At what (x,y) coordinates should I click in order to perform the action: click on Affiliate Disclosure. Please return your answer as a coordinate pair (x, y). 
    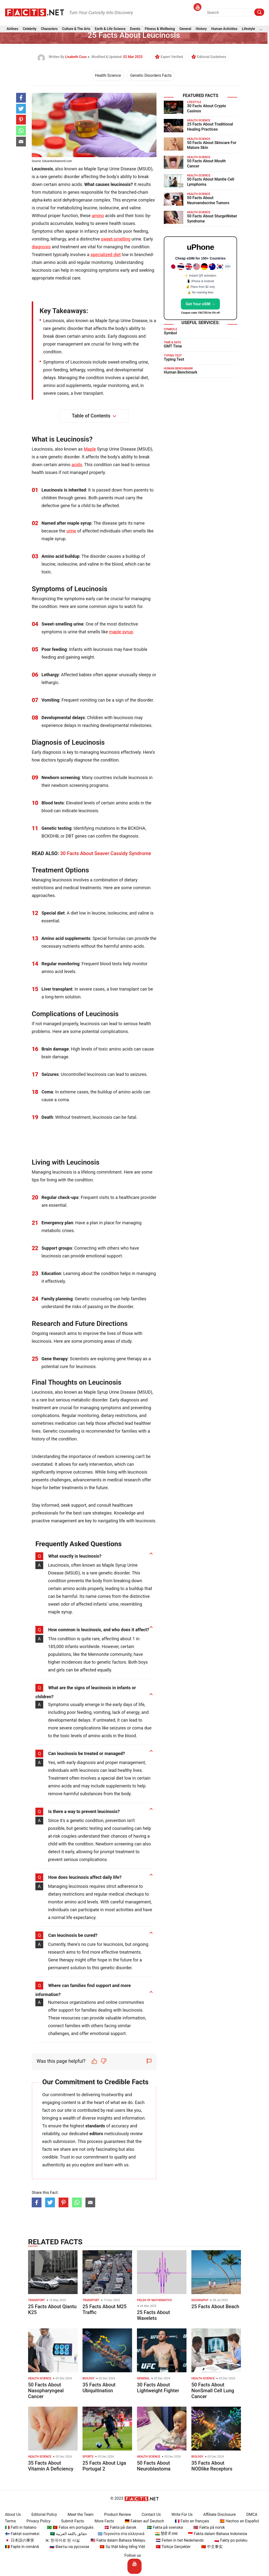
    Looking at the image, I should click on (219, 2514).